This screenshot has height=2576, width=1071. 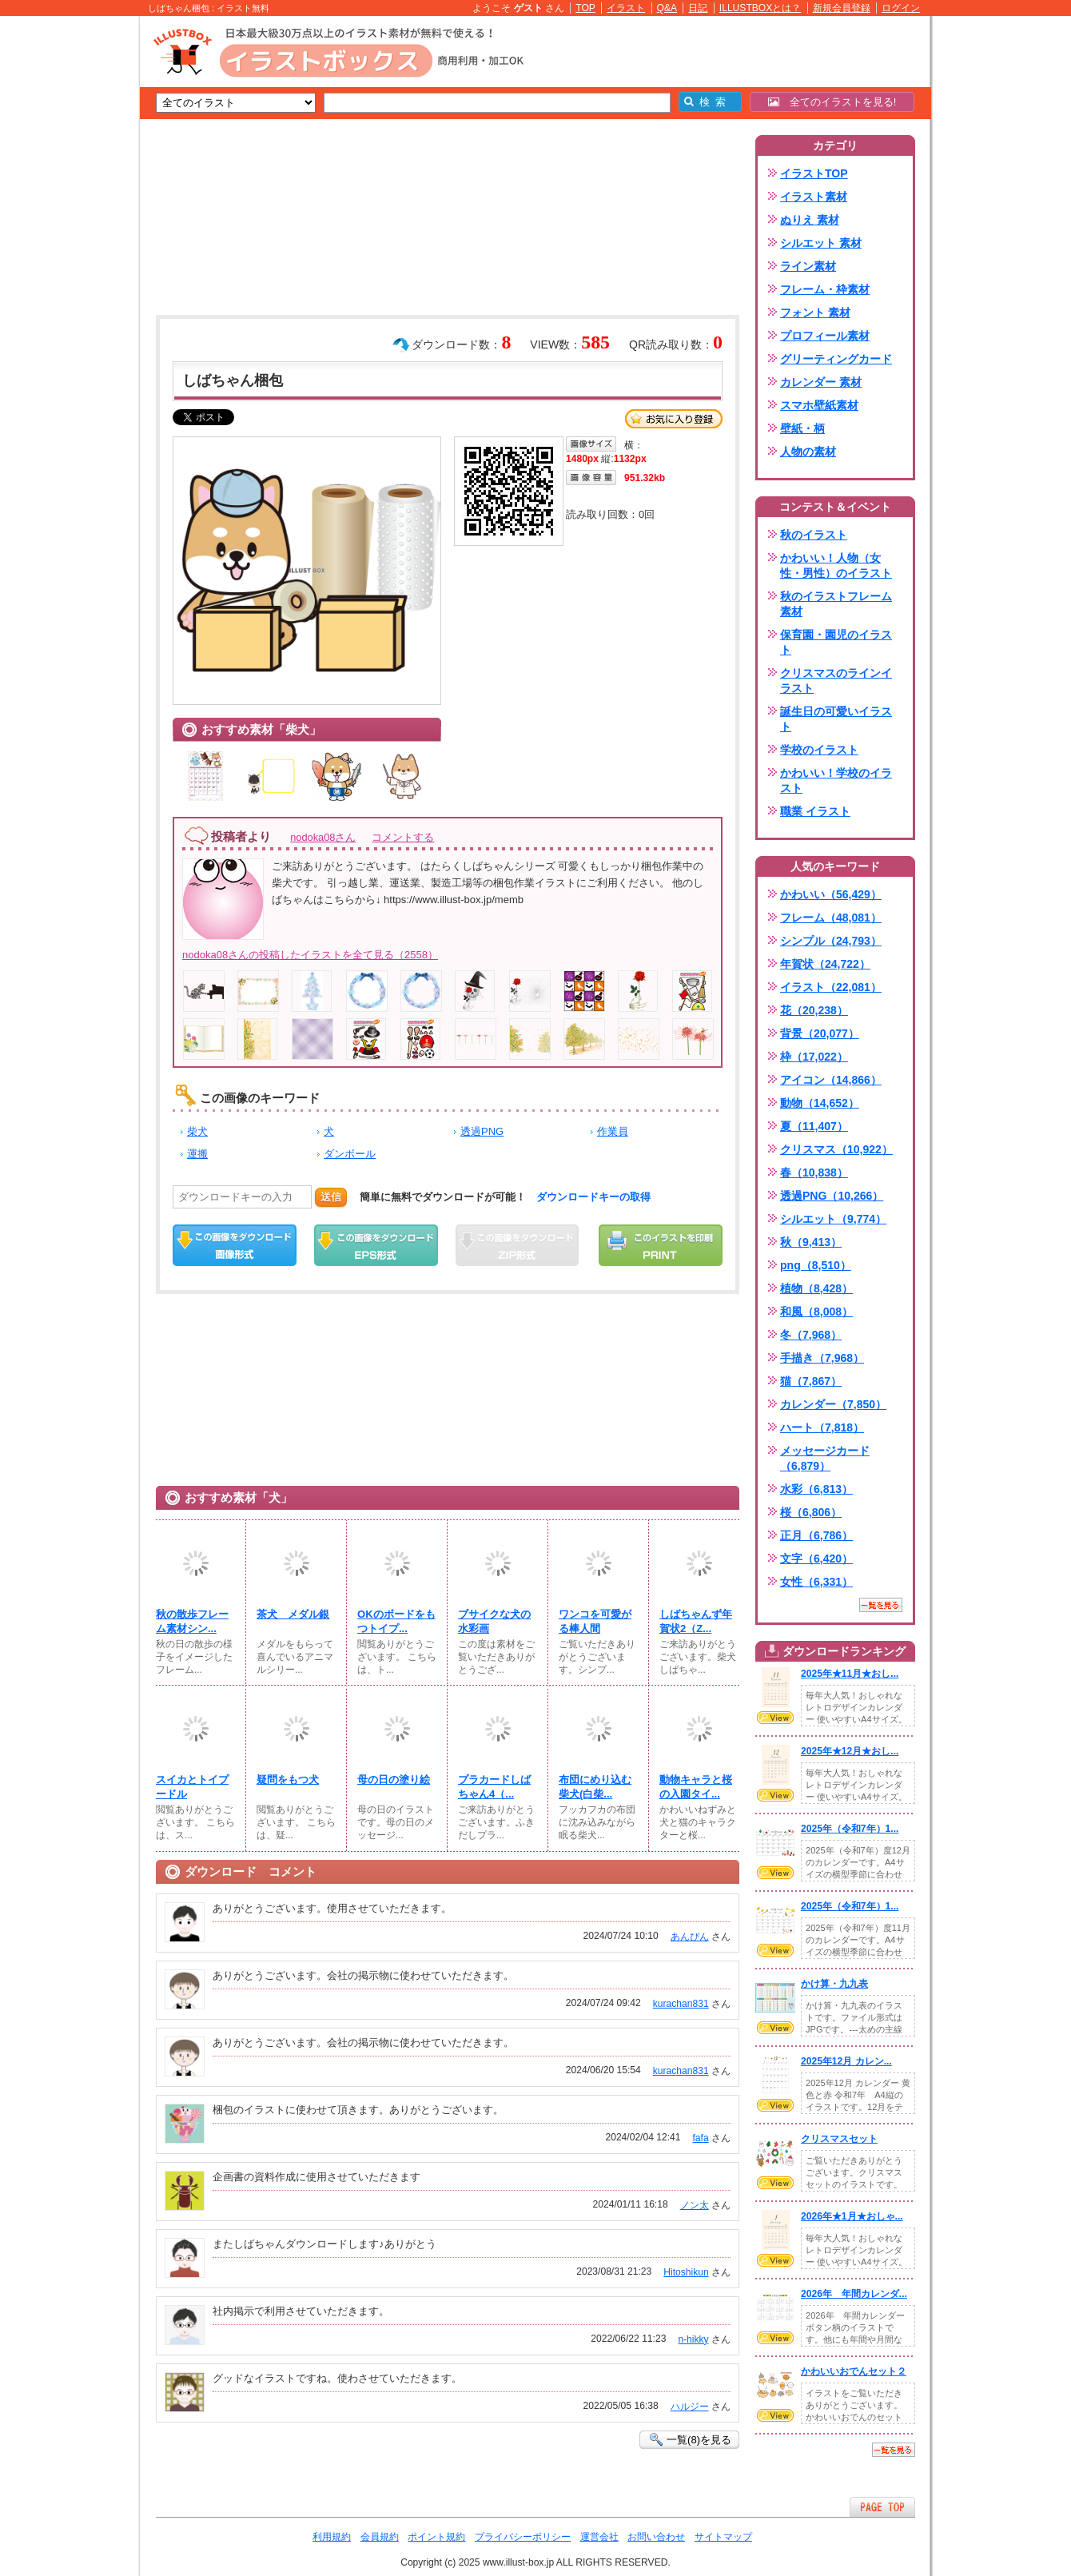 I want to click on 透過PNG（10,266）, so click(x=831, y=1195).